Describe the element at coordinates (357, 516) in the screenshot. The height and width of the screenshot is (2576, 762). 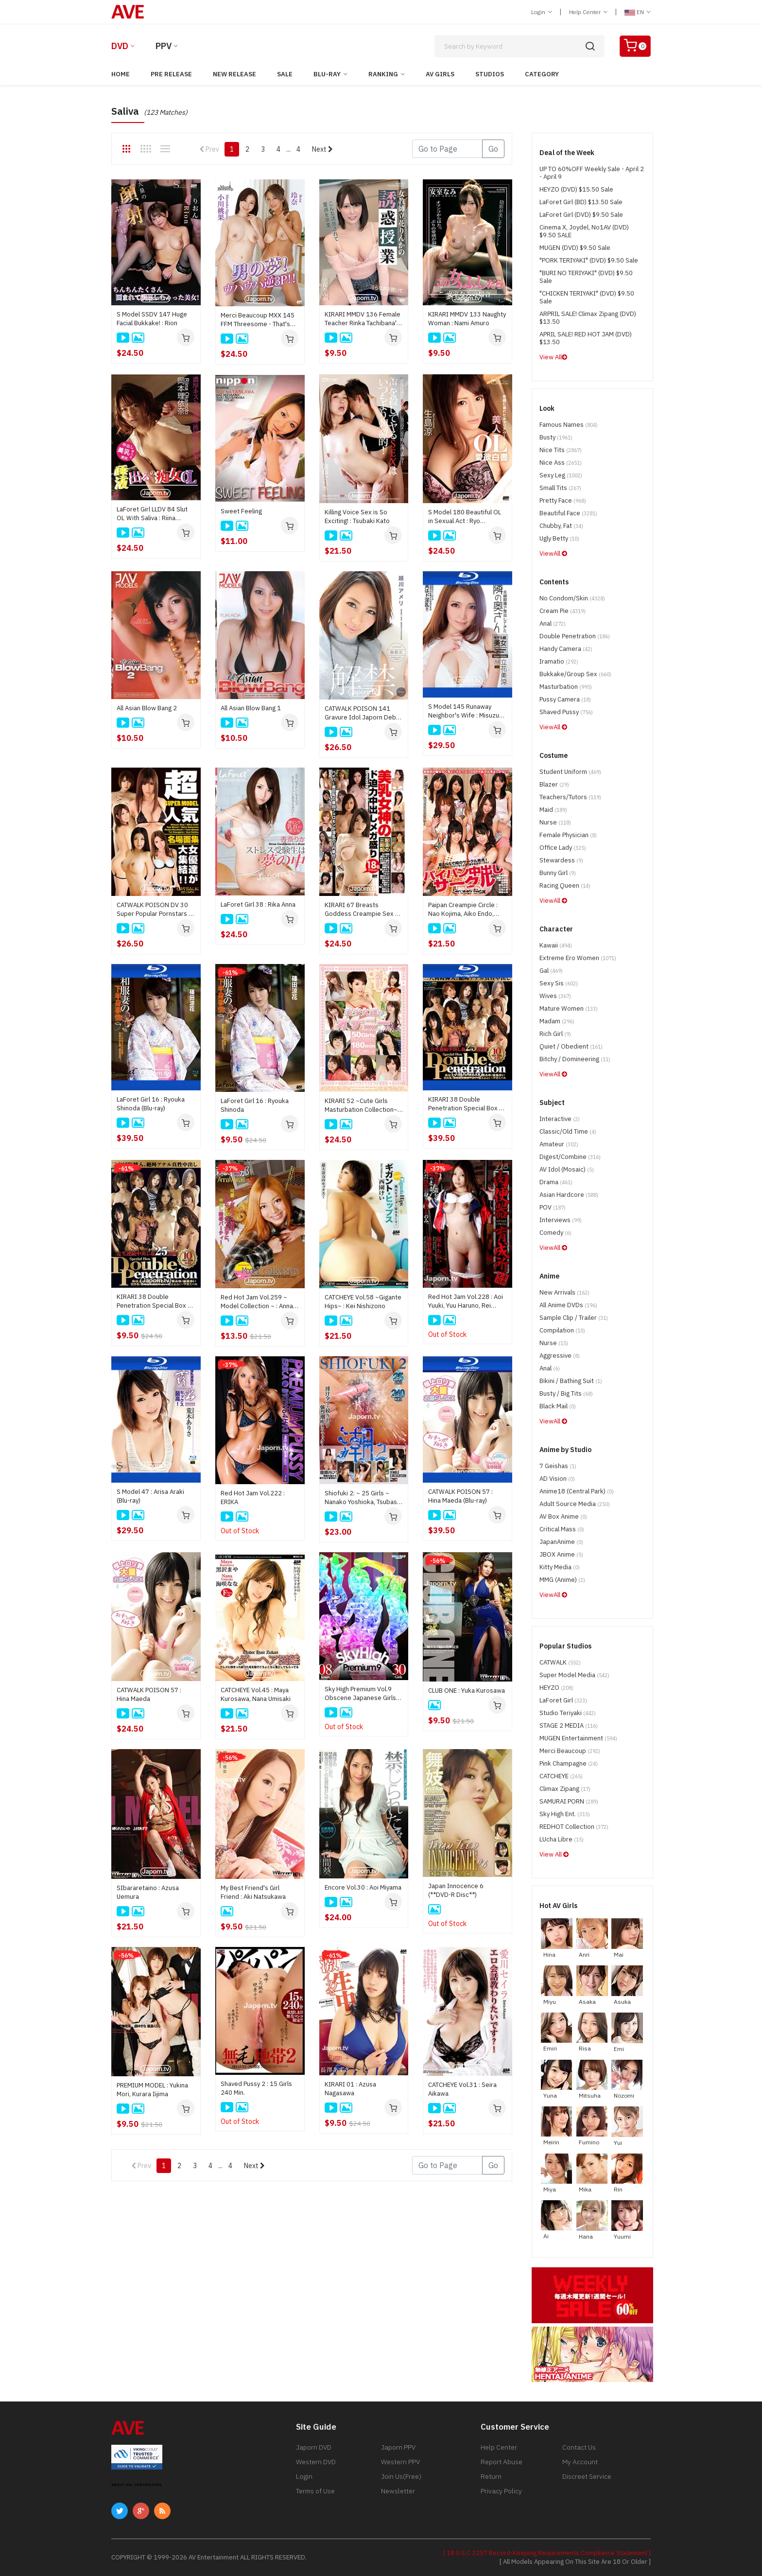
I see `Killing Voice Sex is So Exciting! : Tsubaki Kato` at that location.